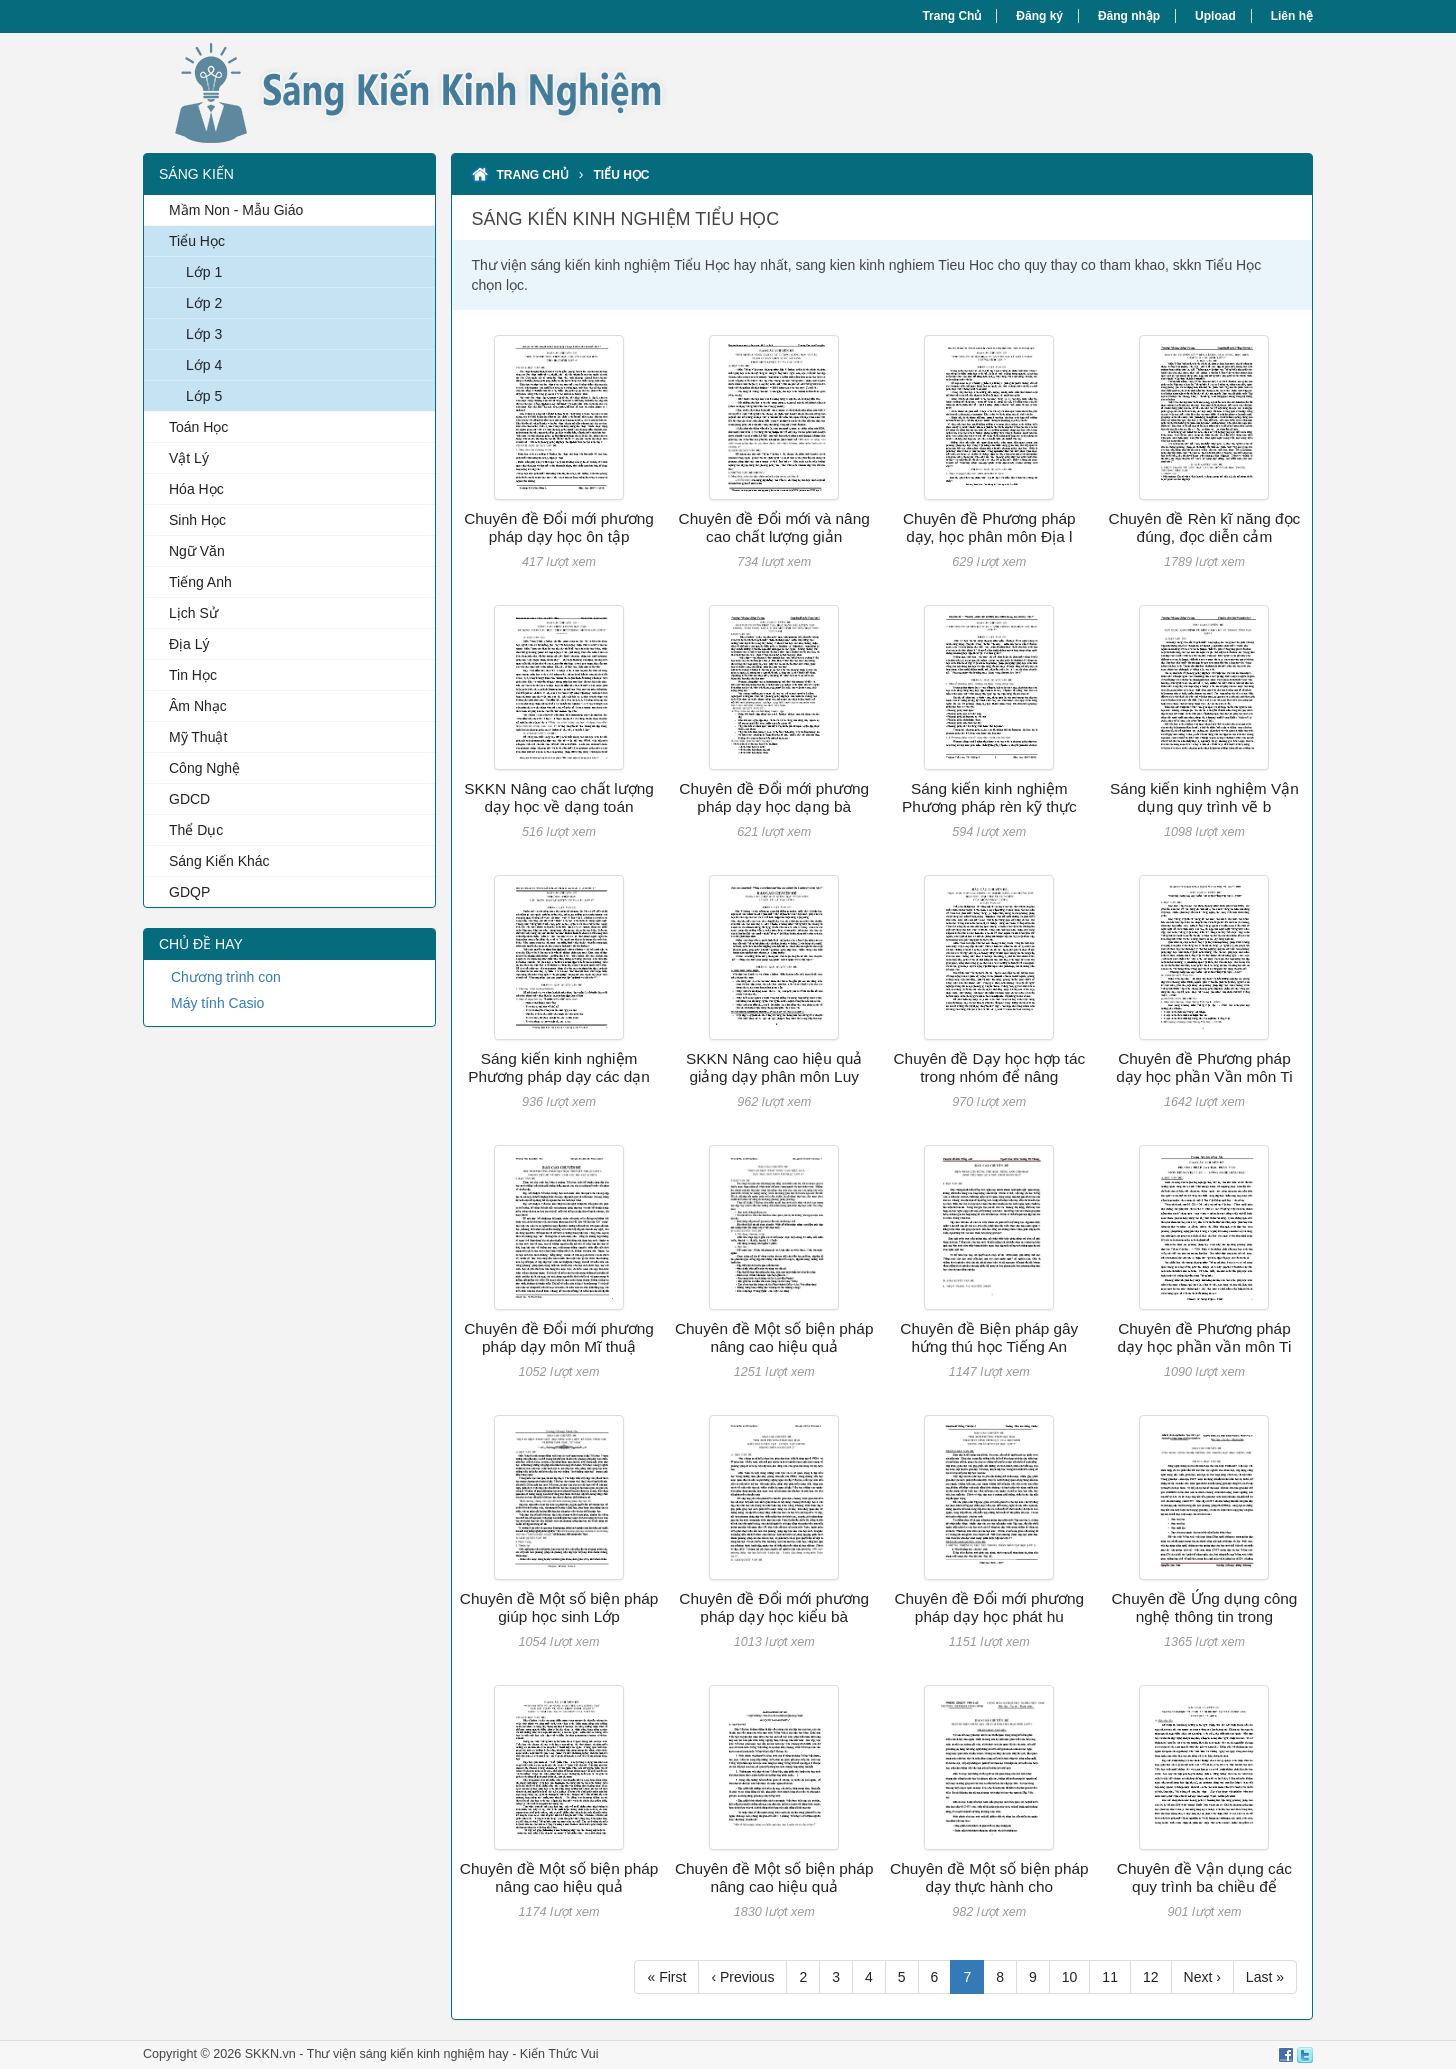  I want to click on Lớp 2, so click(204, 303).